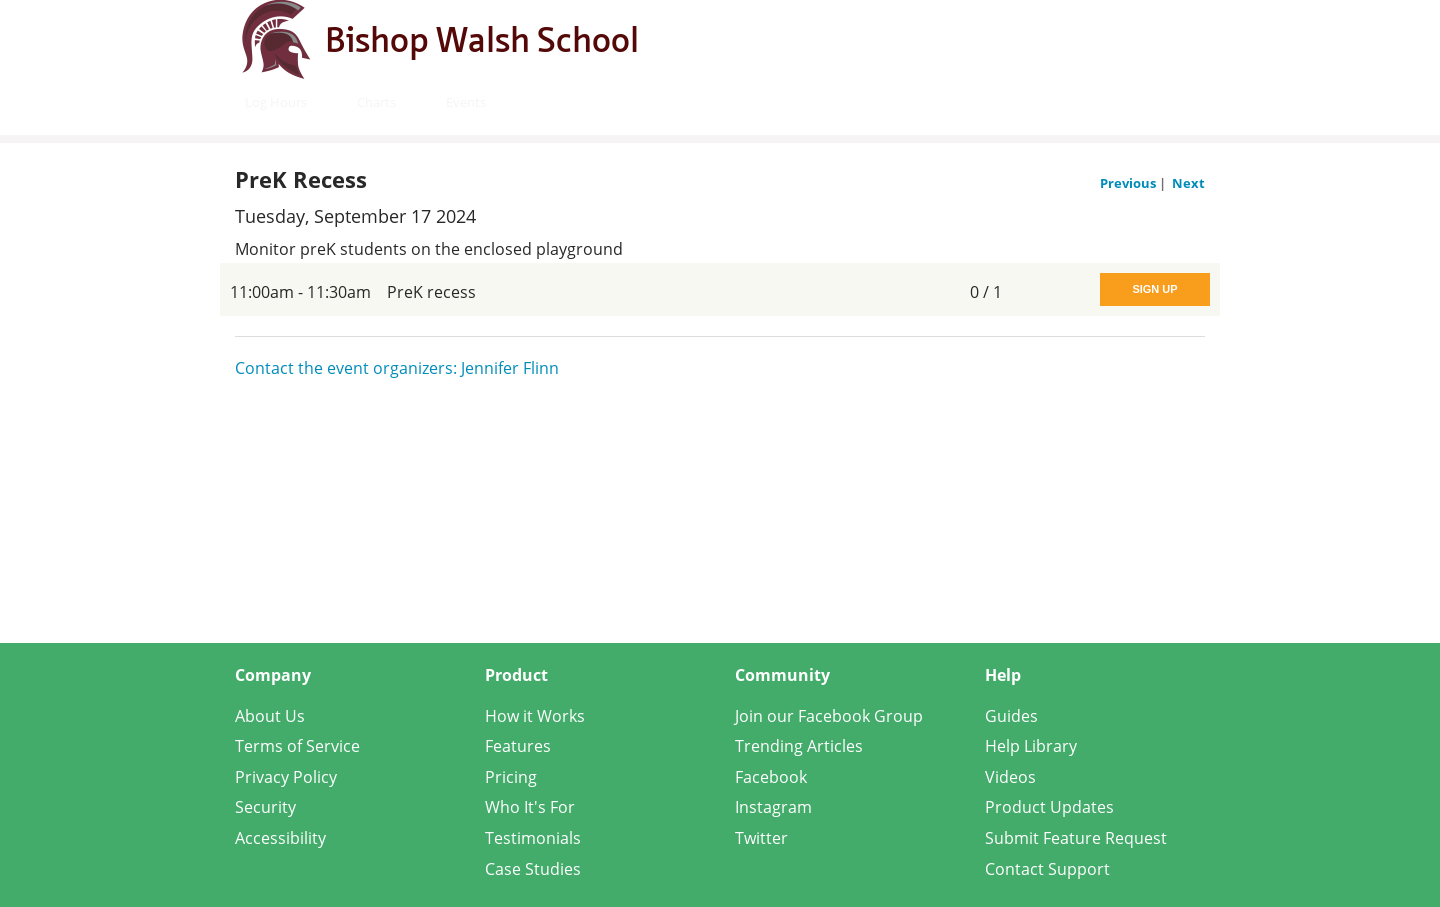 Image resolution: width=1440 pixels, height=907 pixels. Describe the element at coordinates (511, 777) in the screenshot. I see `Pricing` at that location.